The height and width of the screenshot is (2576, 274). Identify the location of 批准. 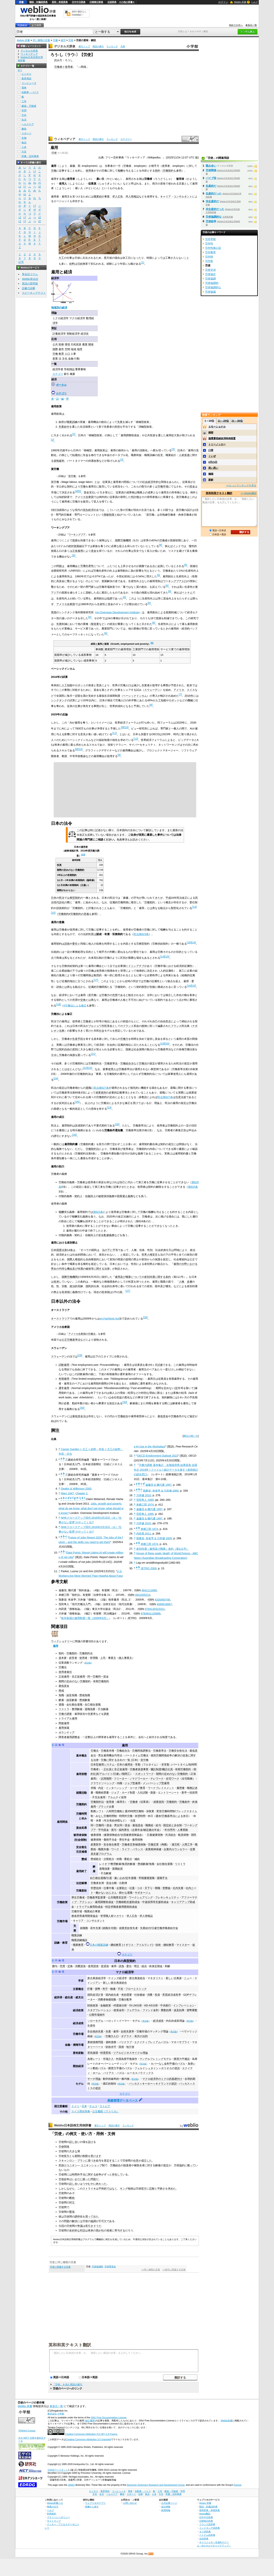
(56, 1281).